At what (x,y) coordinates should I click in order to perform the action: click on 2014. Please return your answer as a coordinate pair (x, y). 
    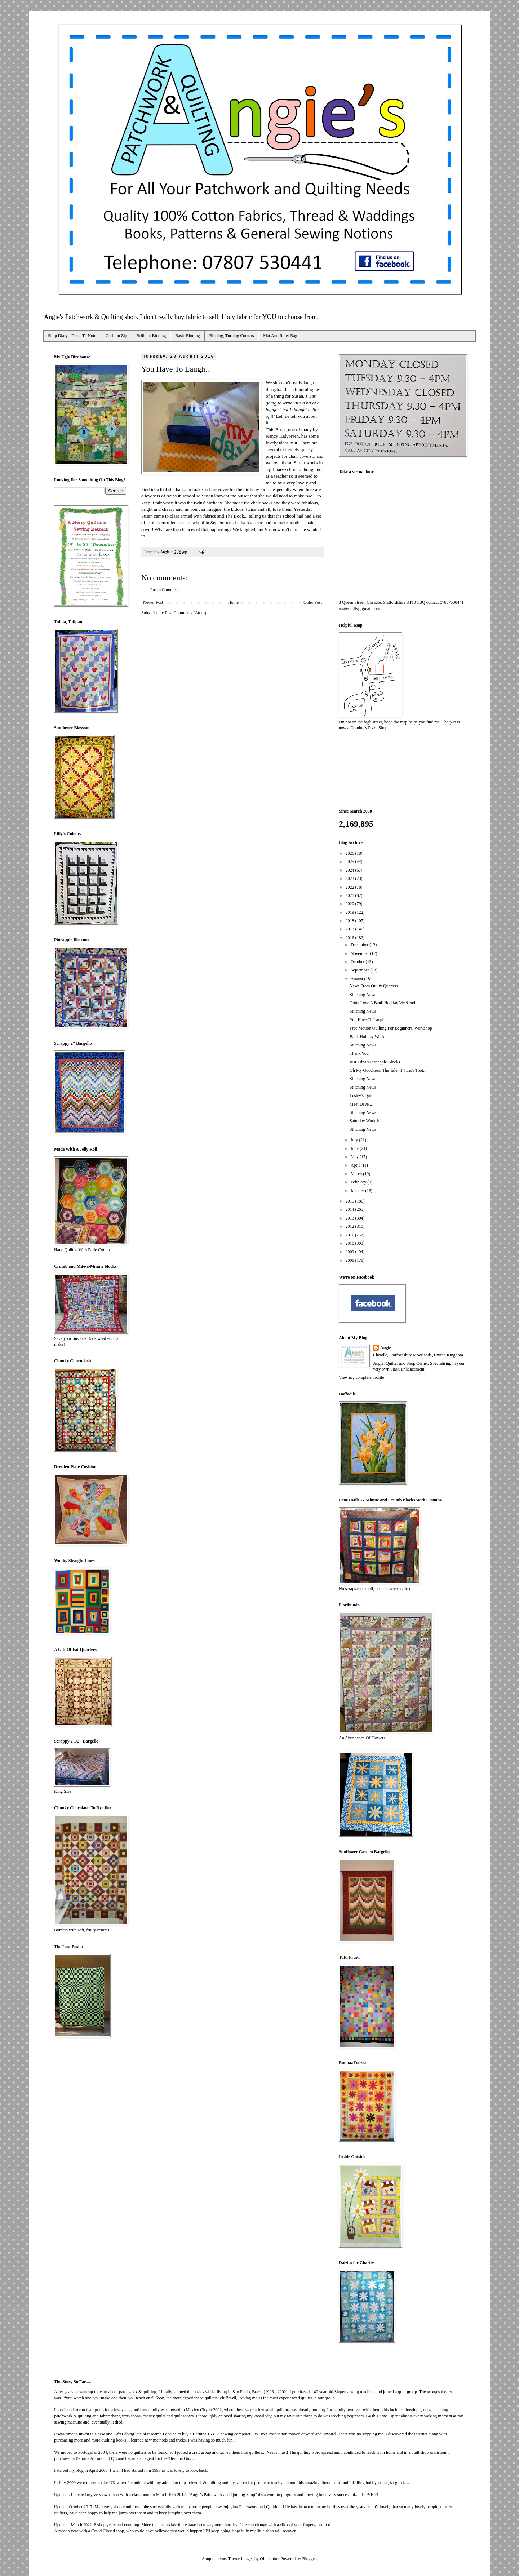
    Looking at the image, I should click on (350, 1209).